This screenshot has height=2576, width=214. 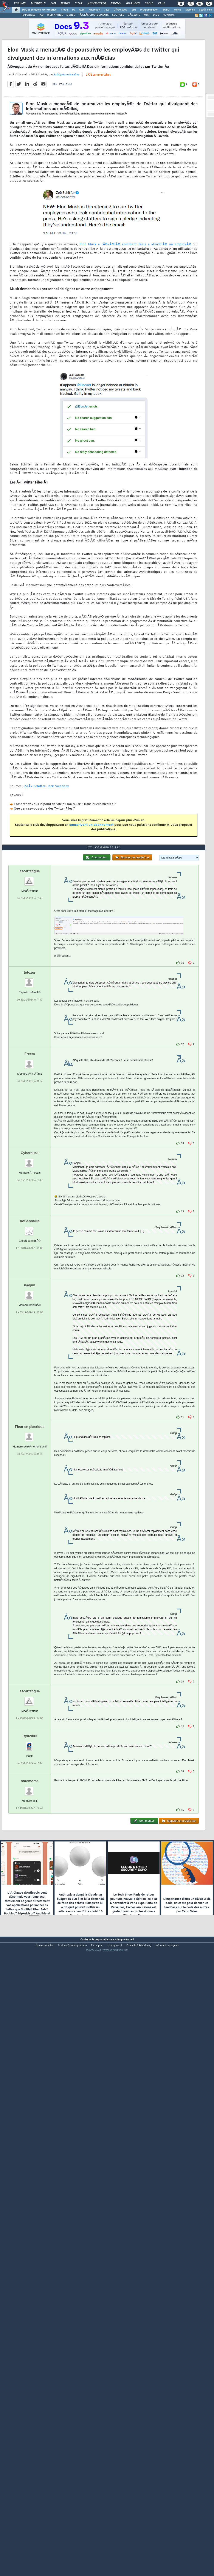 What do you see at coordinates (169, 15) in the screenshot?
I see `HUMOUR` at bounding box center [169, 15].